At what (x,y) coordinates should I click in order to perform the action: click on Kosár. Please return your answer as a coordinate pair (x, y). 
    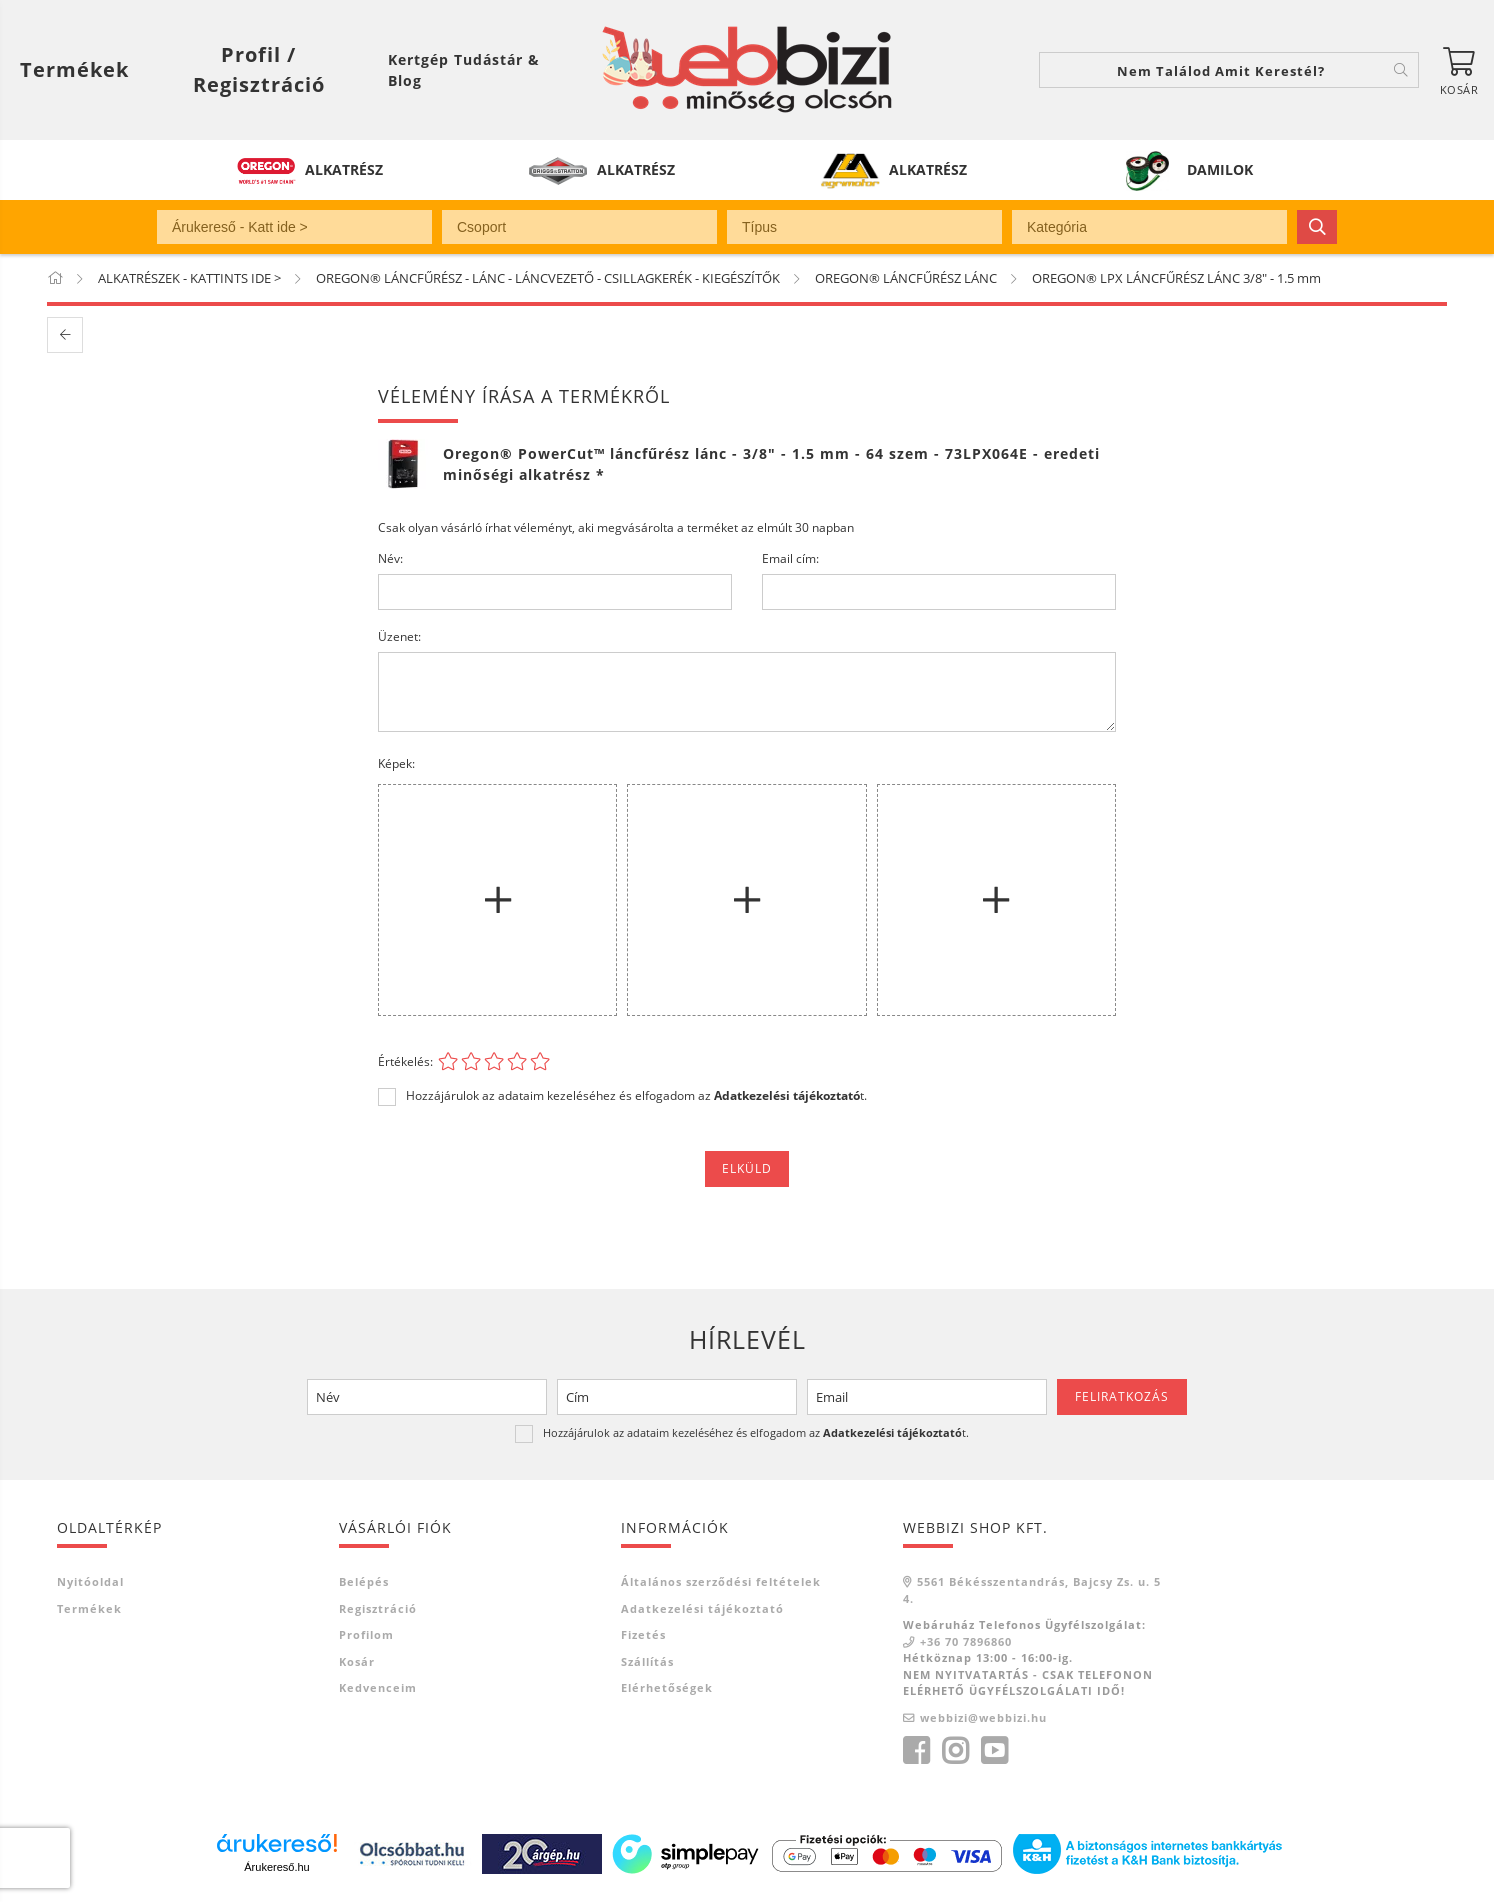
    Looking at the image, I should click on (357, 1661).